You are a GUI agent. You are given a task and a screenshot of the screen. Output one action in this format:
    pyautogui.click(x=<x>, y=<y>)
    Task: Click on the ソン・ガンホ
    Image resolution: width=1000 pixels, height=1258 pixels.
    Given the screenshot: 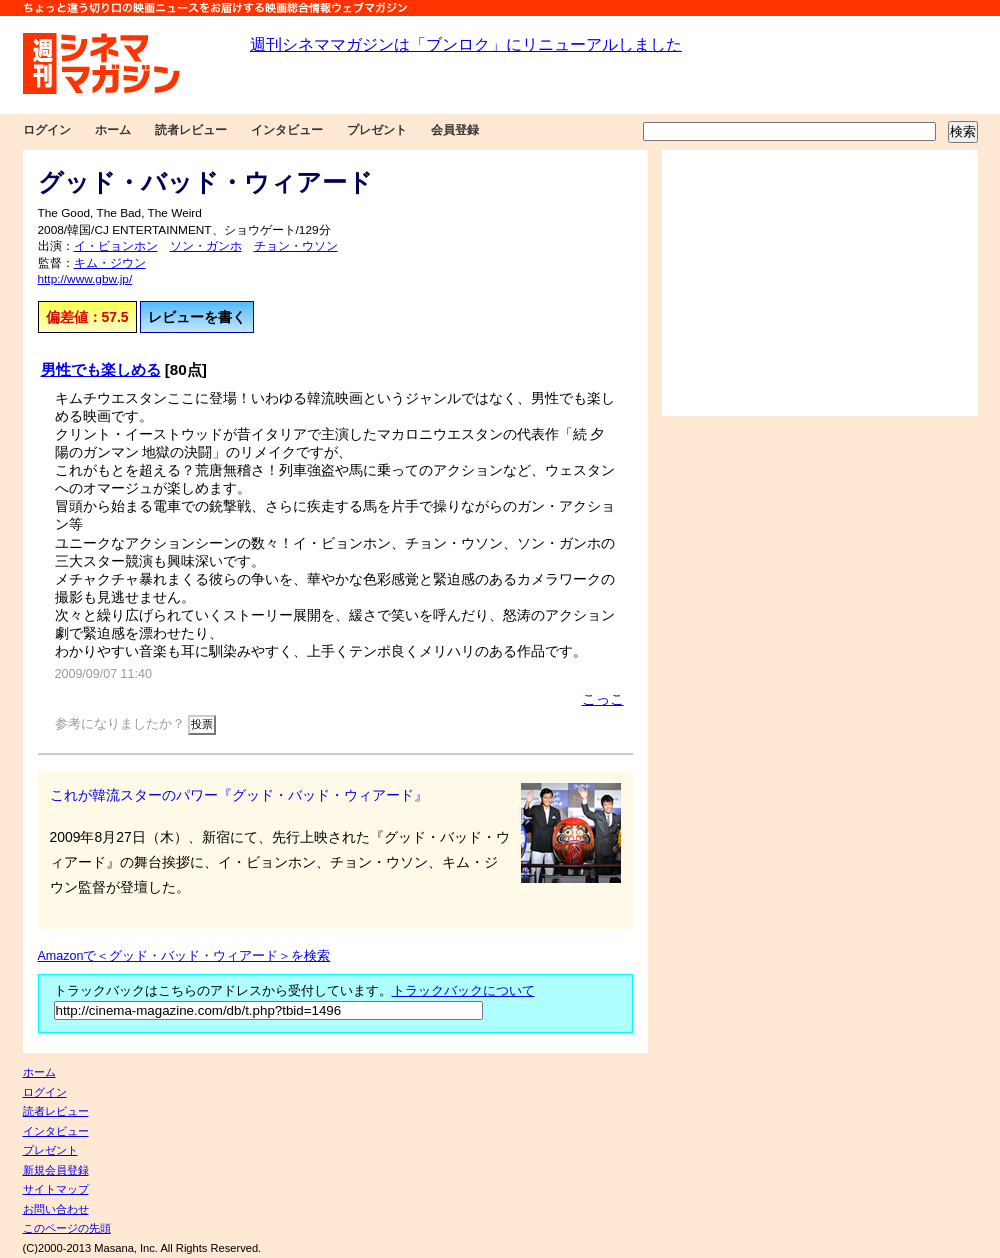 What is the action you would take?
    pyautogui.click(x=206, y=246)
    